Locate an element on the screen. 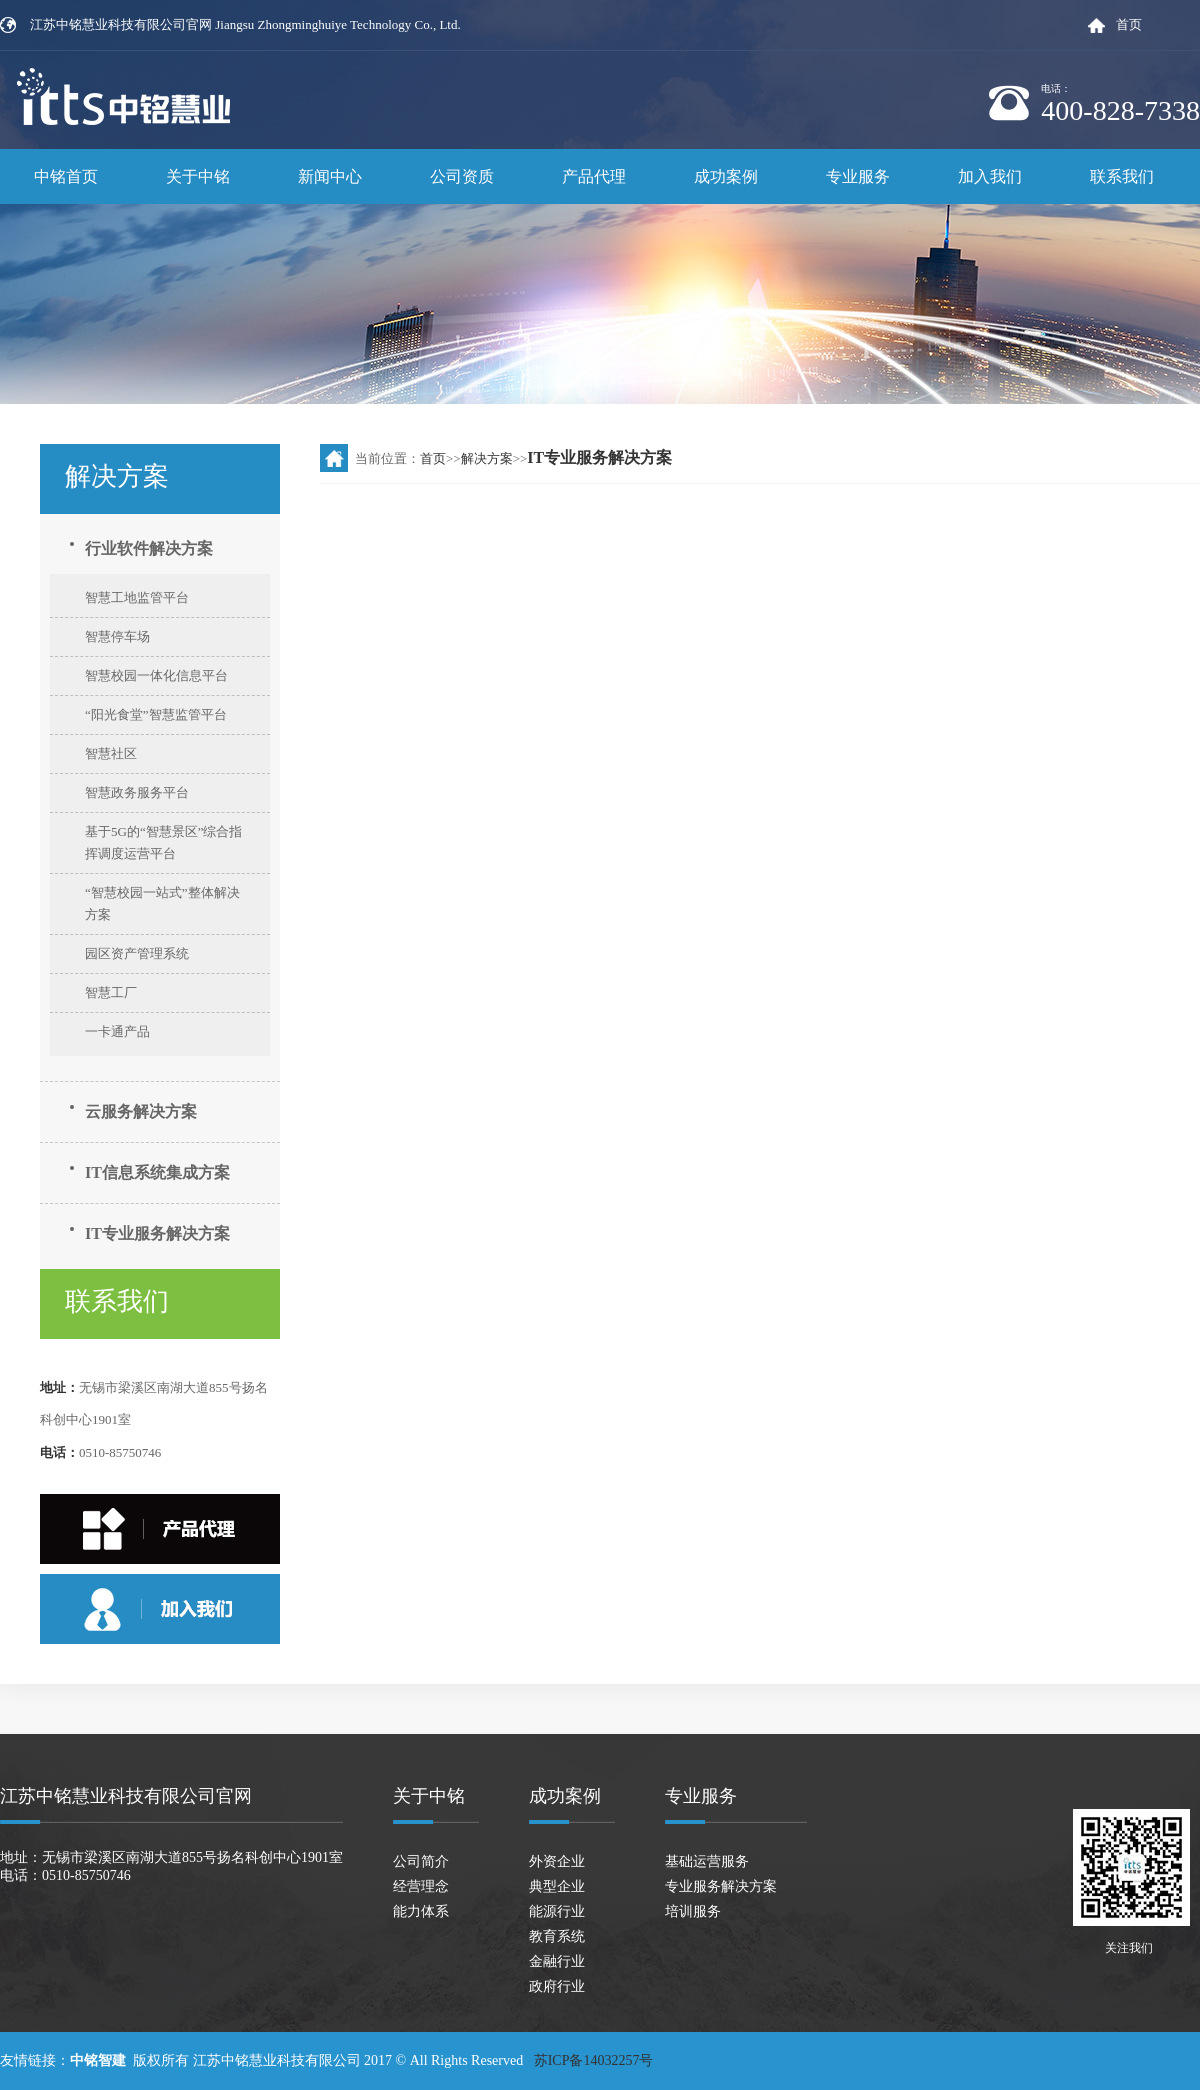 Image resolution: width=1200 pixels, height=2090 pixels. 联系我们 is located at coordinates (1122, 176).